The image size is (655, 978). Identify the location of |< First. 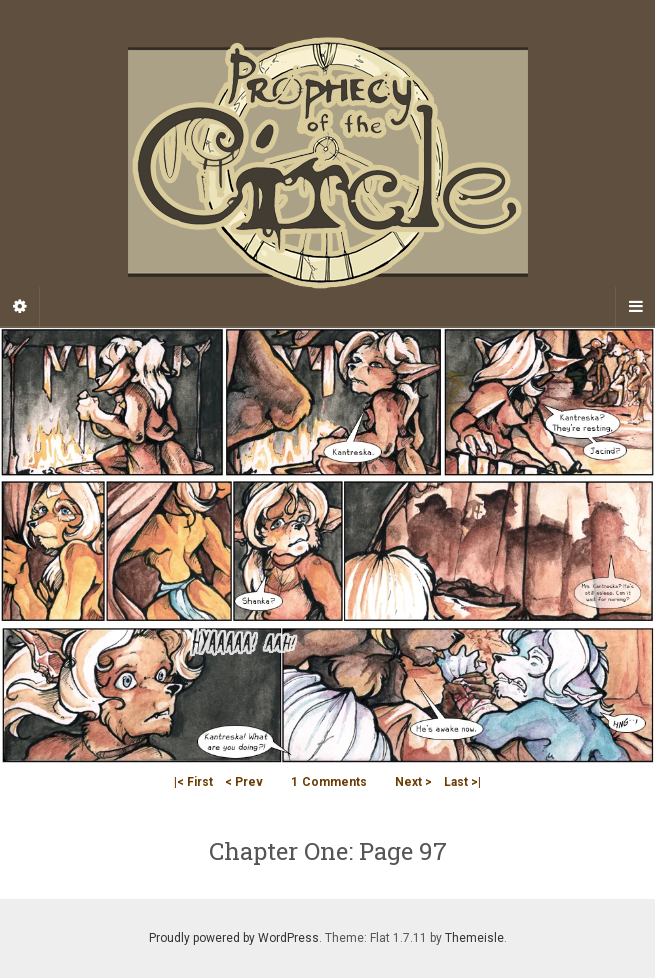
(193, 782).